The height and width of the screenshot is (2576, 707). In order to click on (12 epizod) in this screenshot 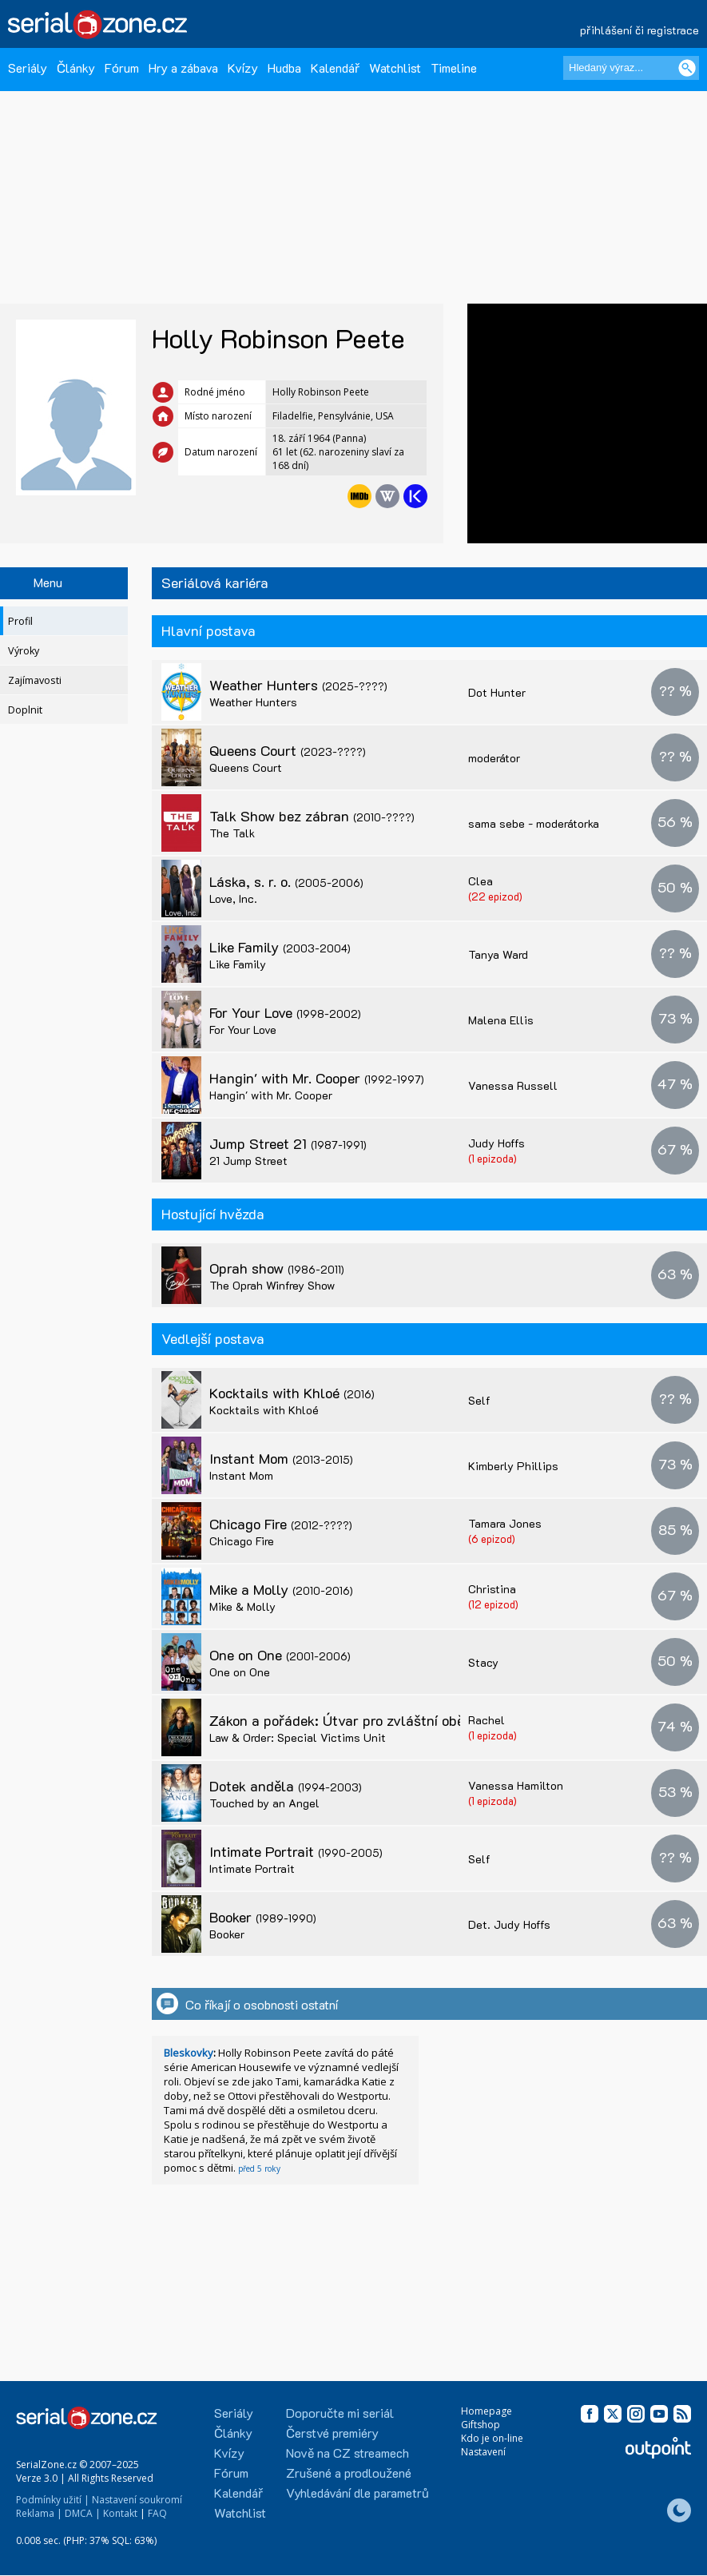, I will do `click(493, 1604)`.